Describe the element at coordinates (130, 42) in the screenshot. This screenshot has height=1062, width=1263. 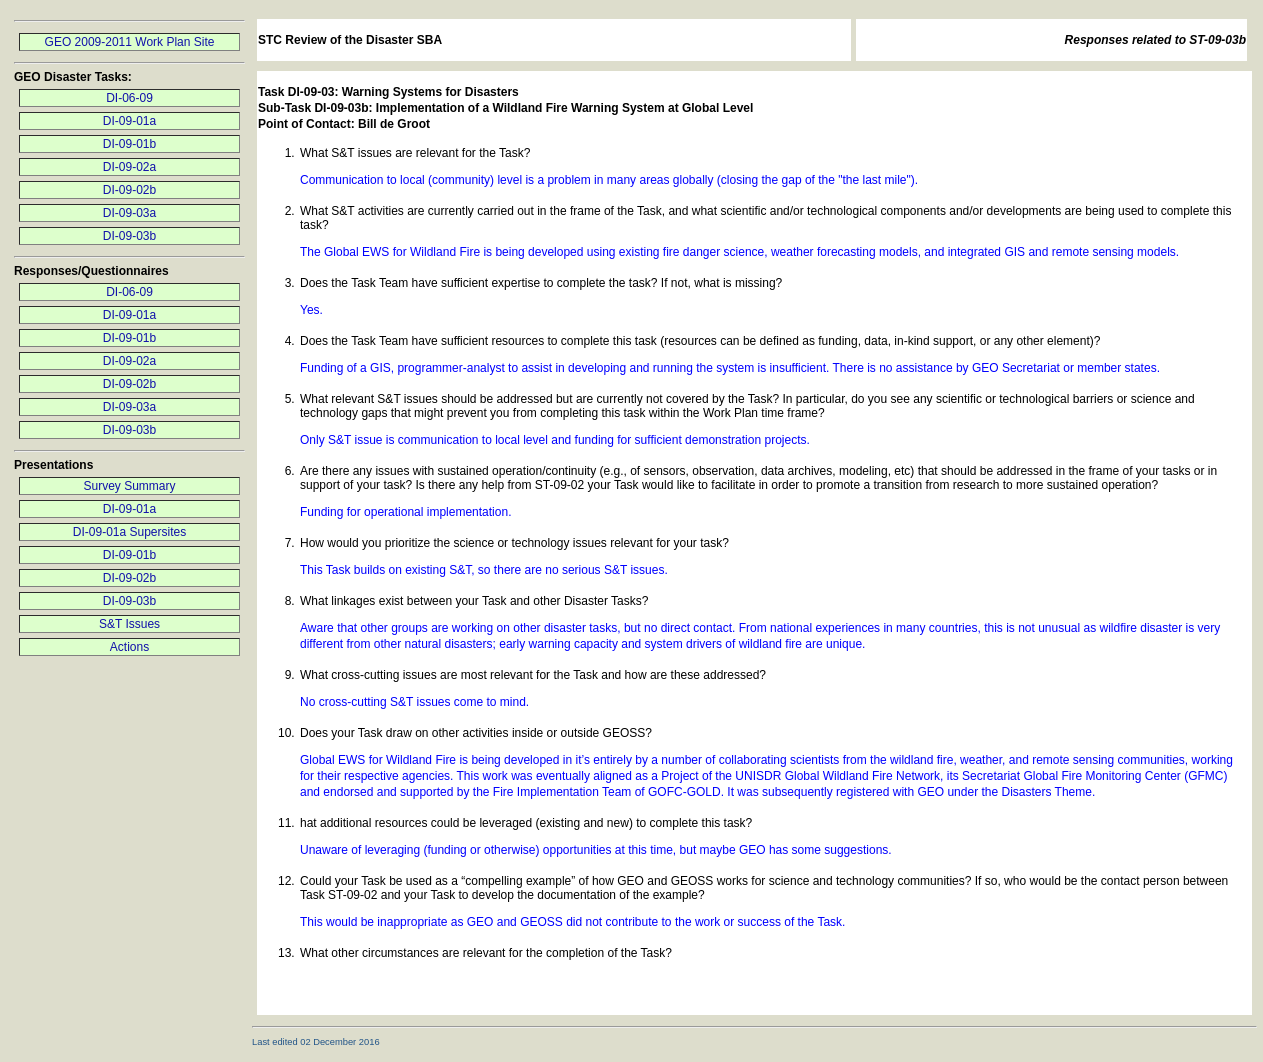
I see `GEO 2009-2011 Work Plan Site` at that location.